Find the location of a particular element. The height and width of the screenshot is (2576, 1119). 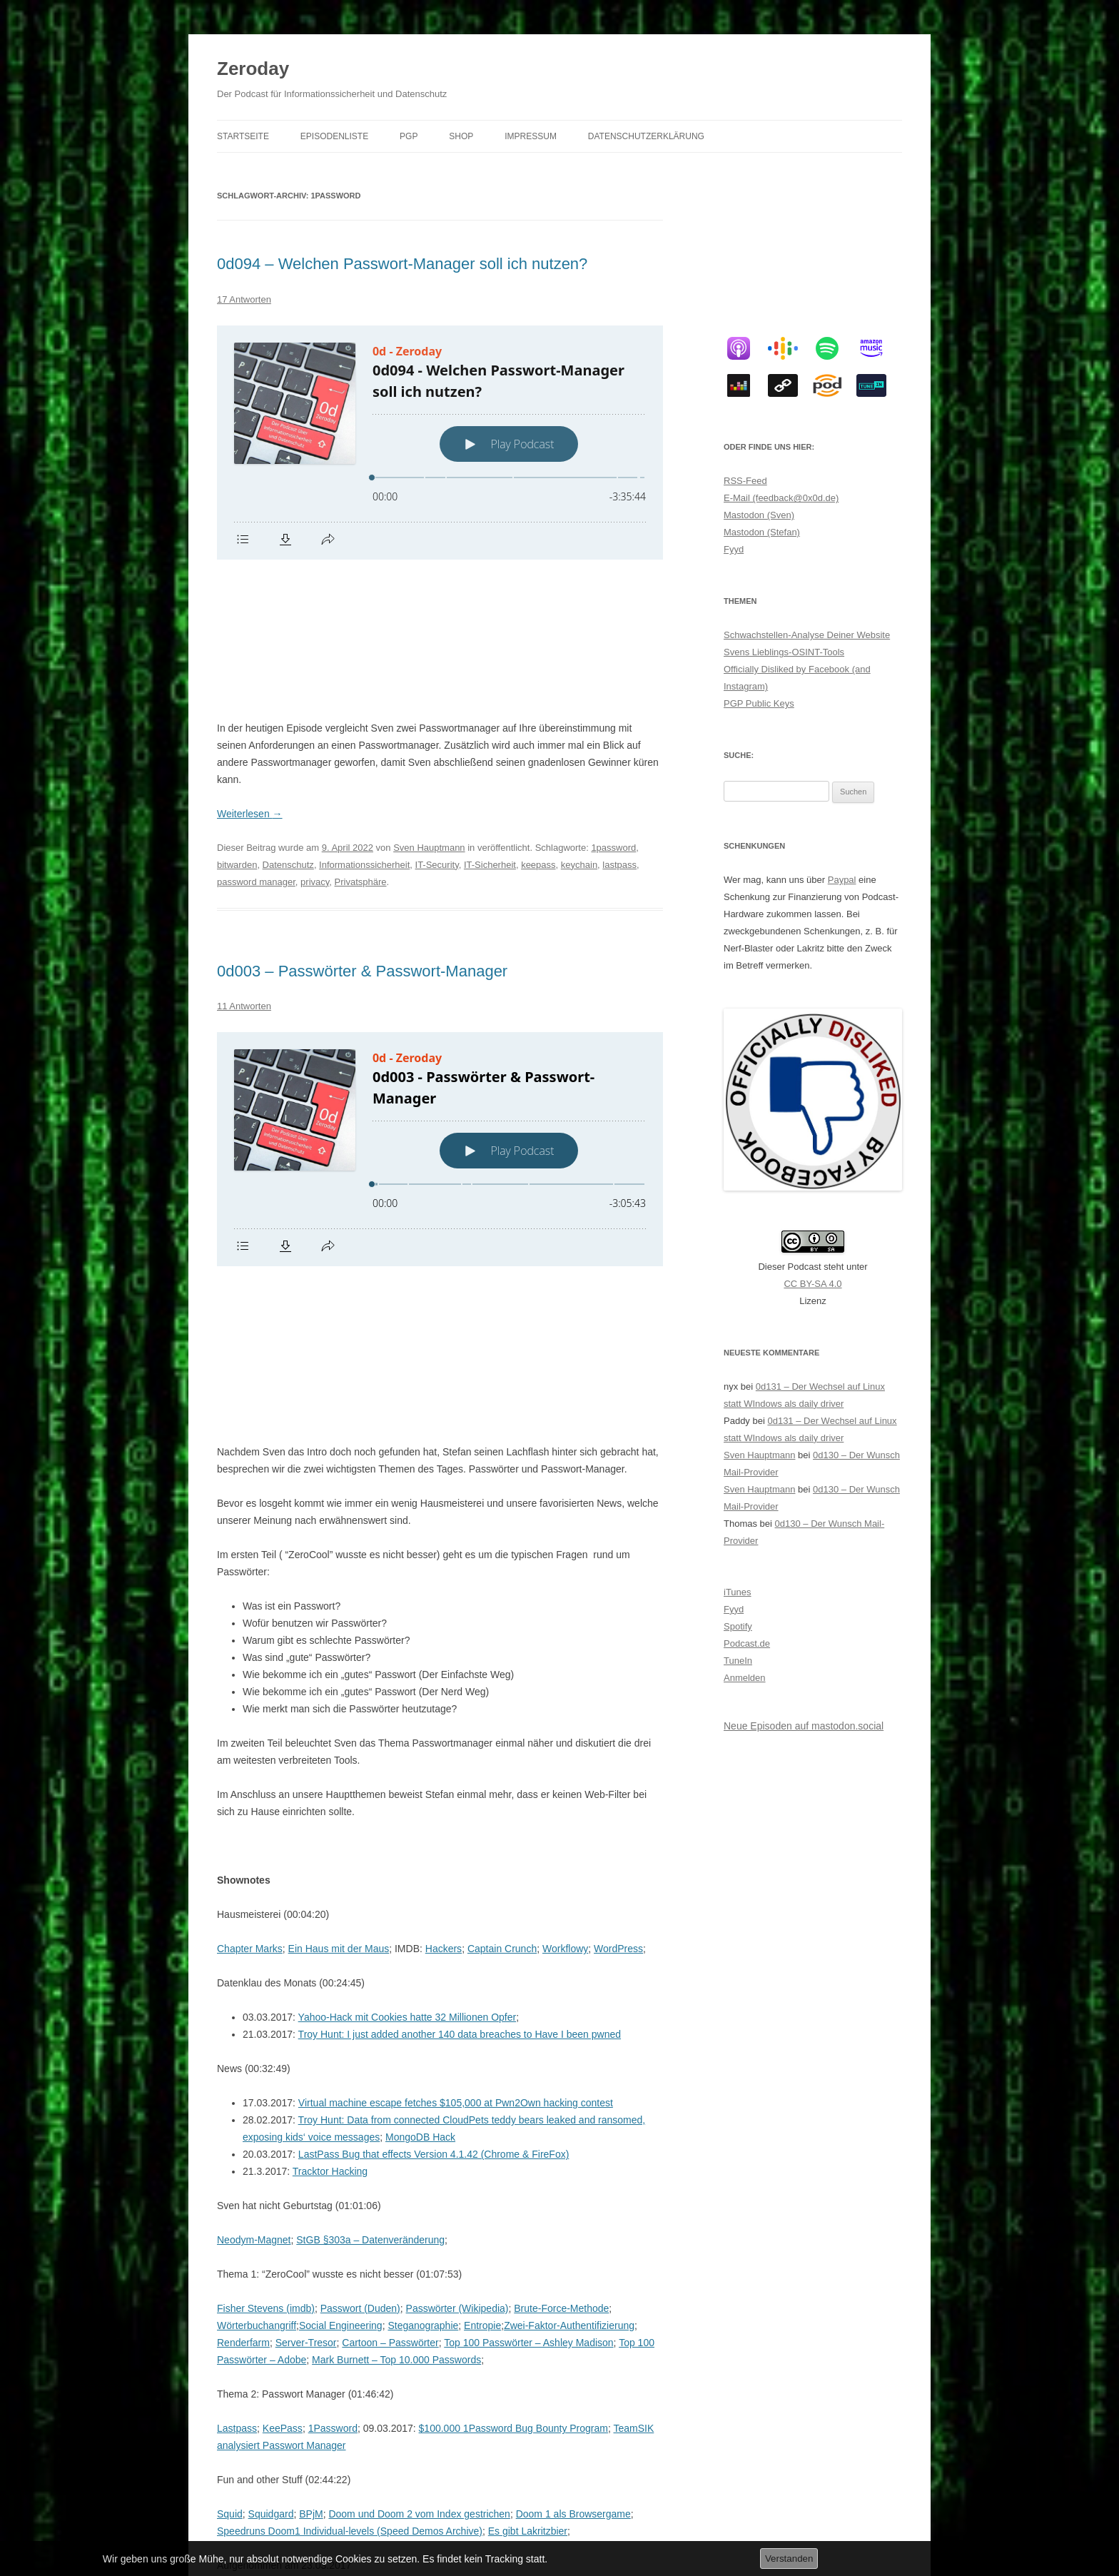

$100.000 1Password Bug Bounty Program is located at coordinates (513, 2152).